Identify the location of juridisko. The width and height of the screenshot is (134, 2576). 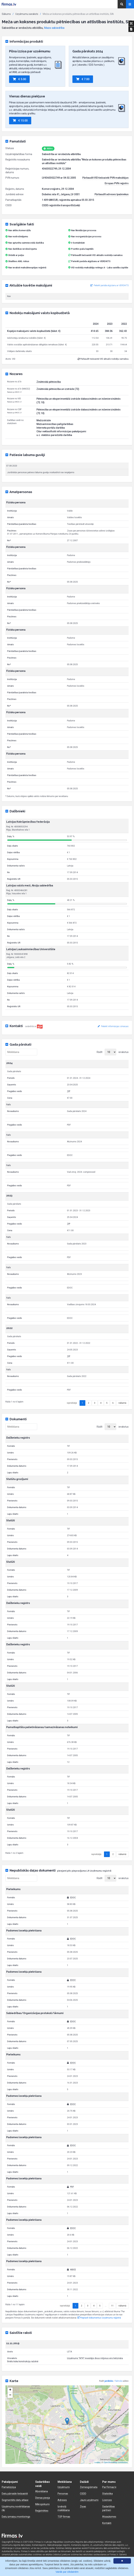
(109, 2381).